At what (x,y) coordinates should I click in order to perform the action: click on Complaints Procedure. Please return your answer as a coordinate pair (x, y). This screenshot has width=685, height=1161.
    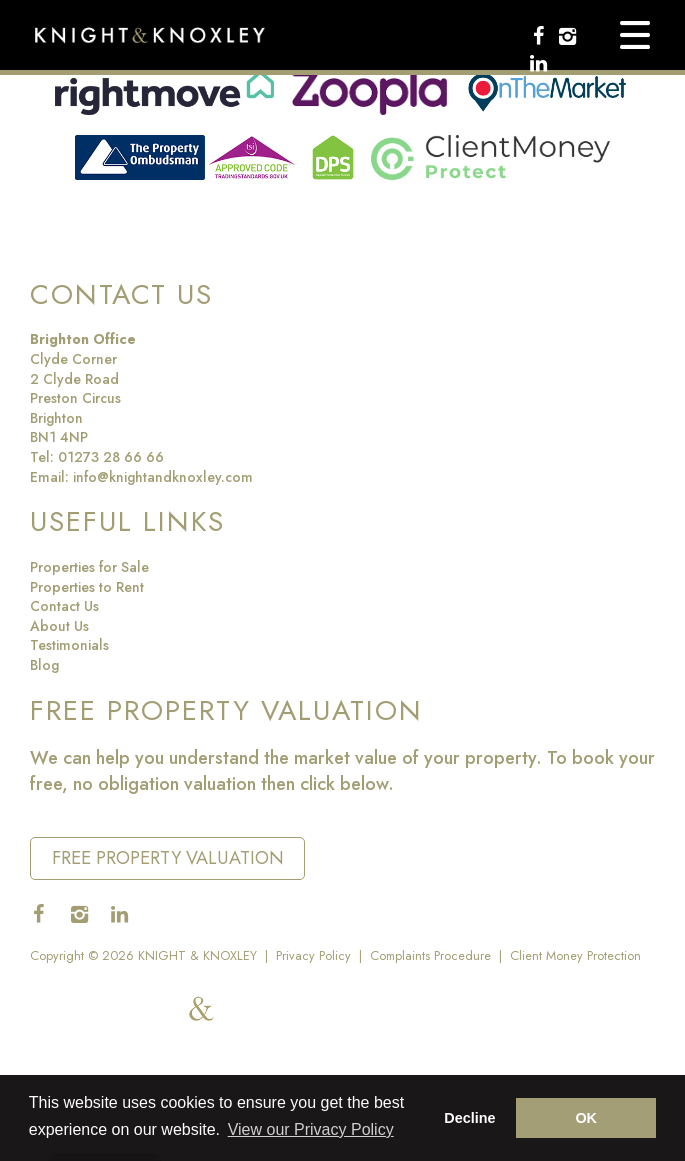
    Looking at the image, I should click on (430, 956).